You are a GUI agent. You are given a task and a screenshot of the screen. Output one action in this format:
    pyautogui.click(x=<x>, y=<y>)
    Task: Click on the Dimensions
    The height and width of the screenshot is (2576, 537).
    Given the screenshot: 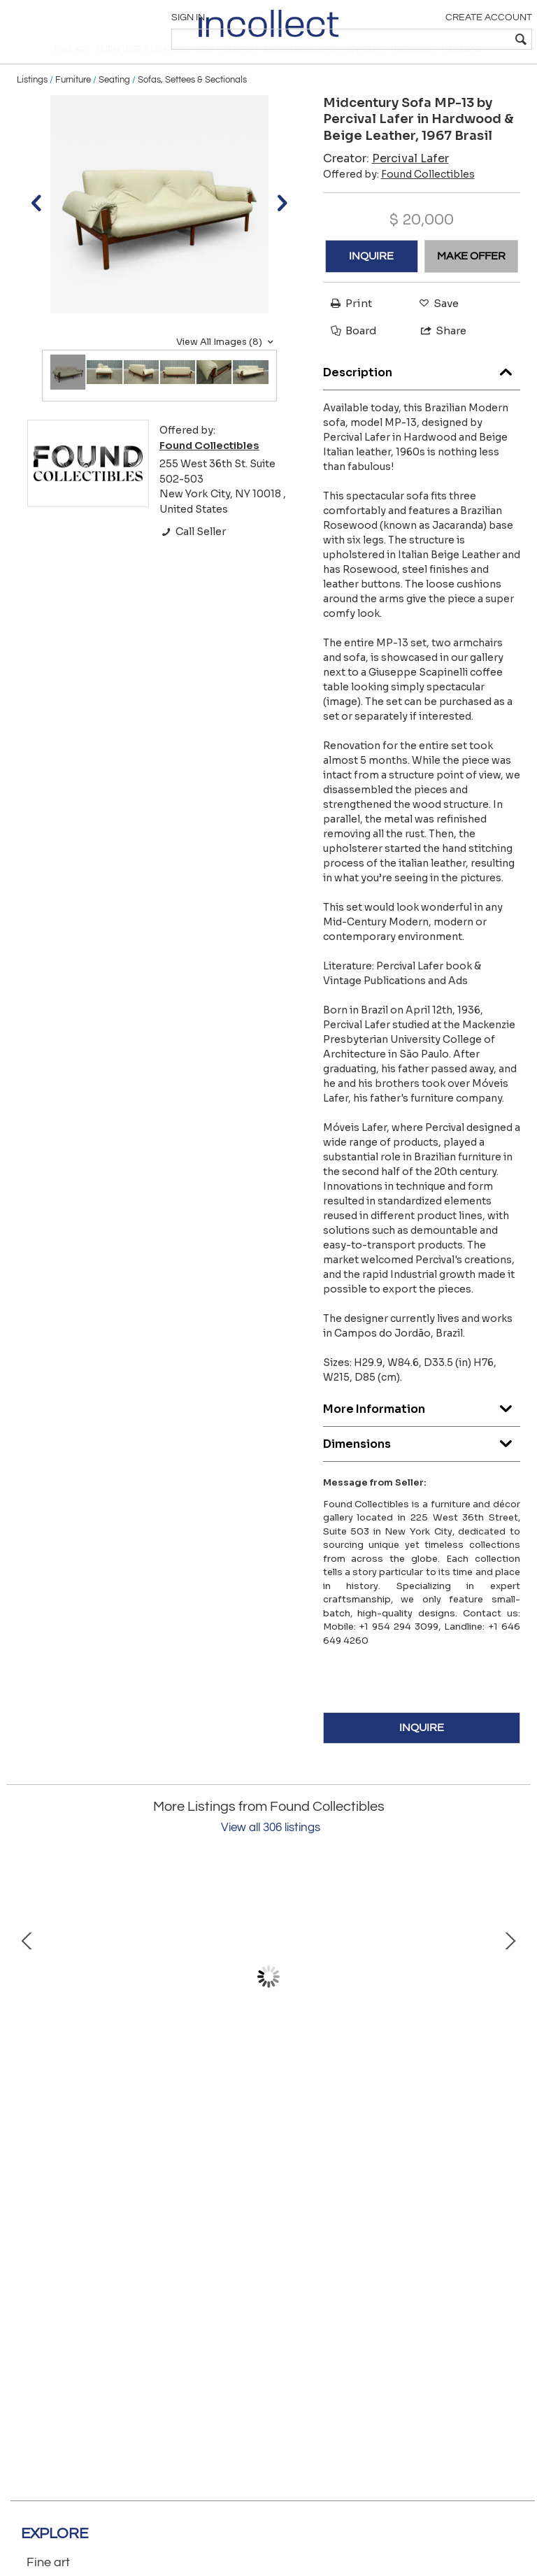 What is the action you would take?
    pyautogui.click(x=422, y=1467)
    